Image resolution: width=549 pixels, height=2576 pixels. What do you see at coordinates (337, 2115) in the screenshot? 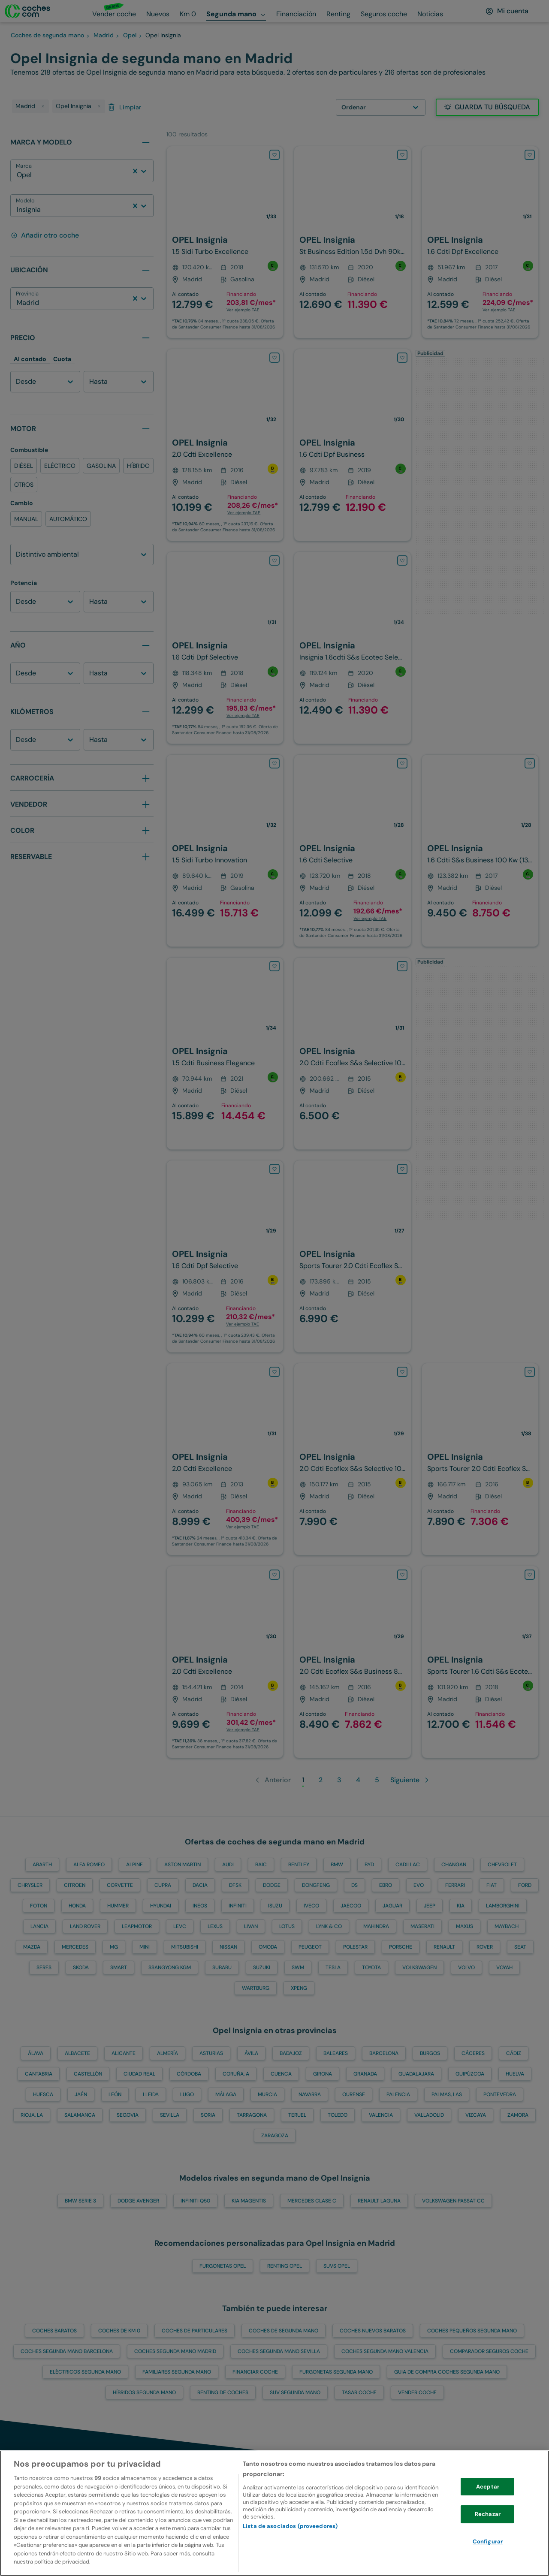
I see `Toledo` at bounding box center [337, 2115].